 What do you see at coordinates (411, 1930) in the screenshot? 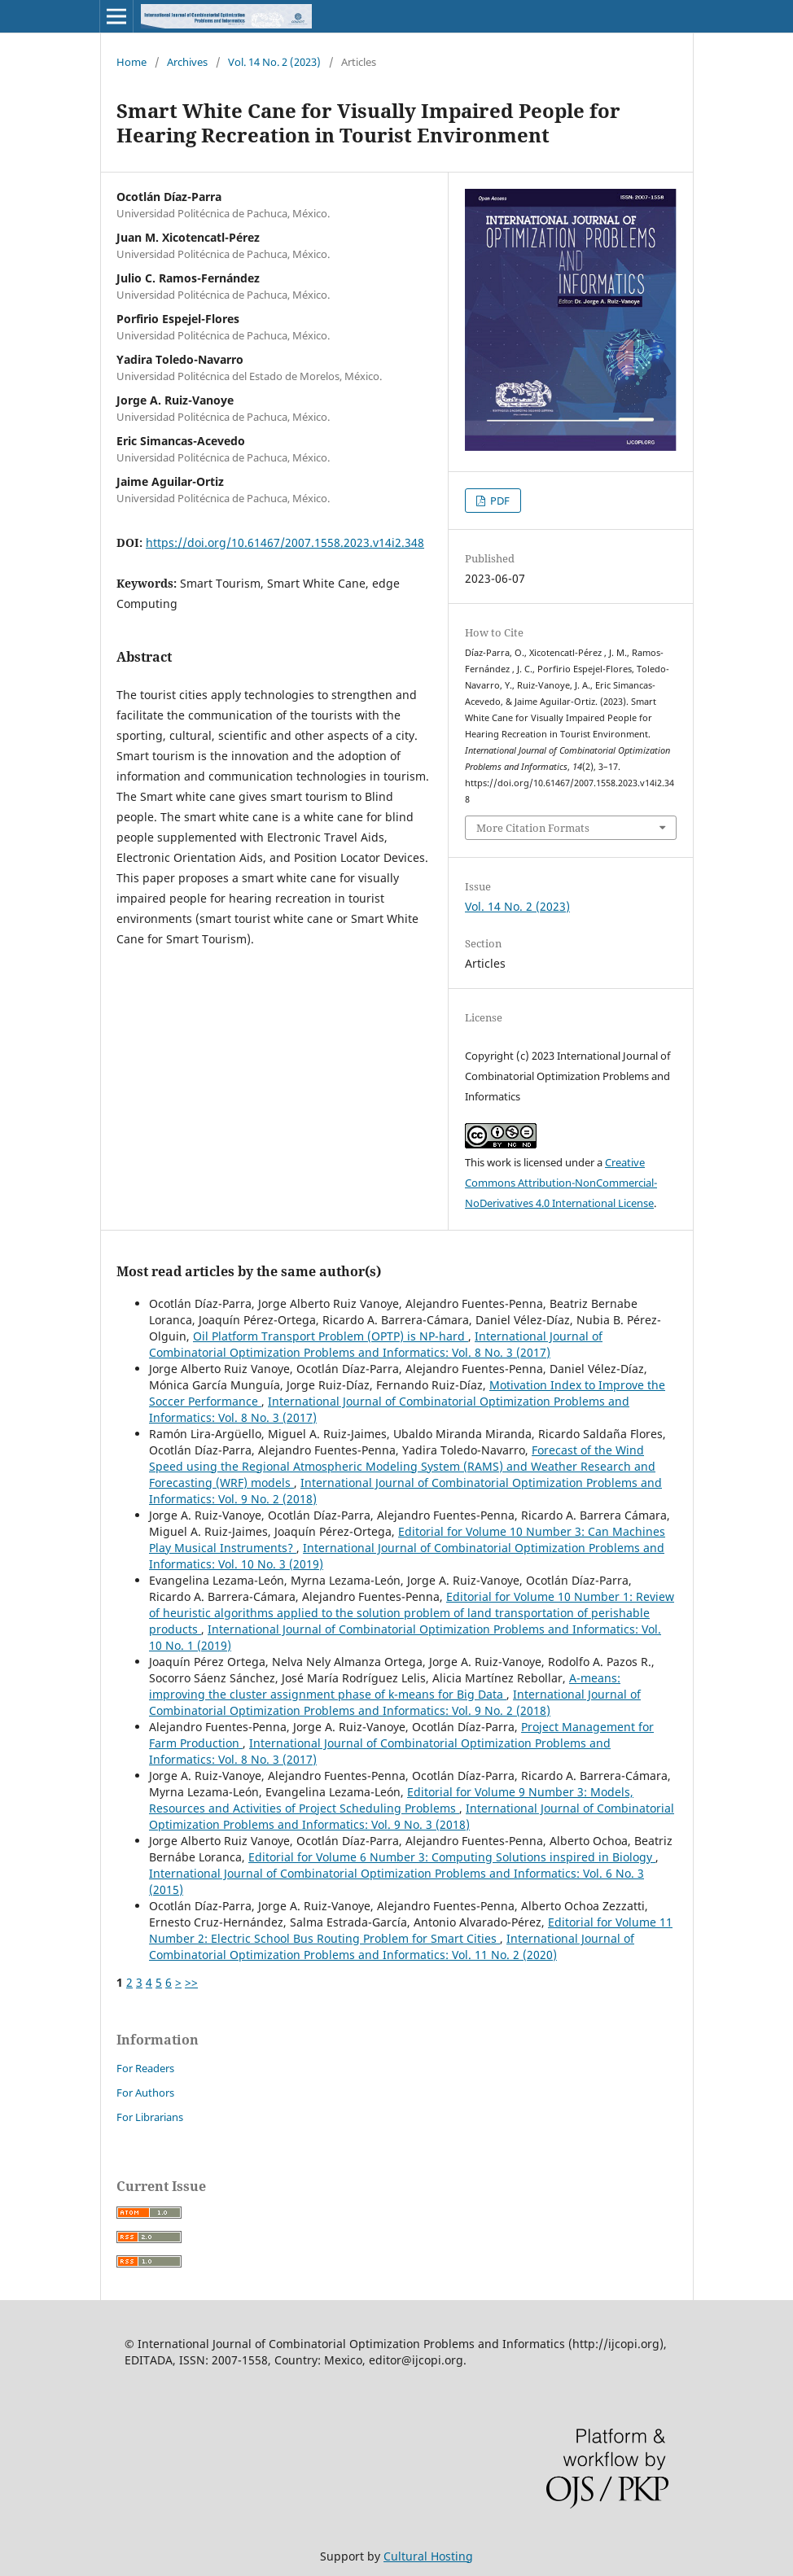
I see `Editorial for Volume 11 Number 2: Electric School Bus Routing Problem for Smart Cities` at bounding box center [411, 1930].